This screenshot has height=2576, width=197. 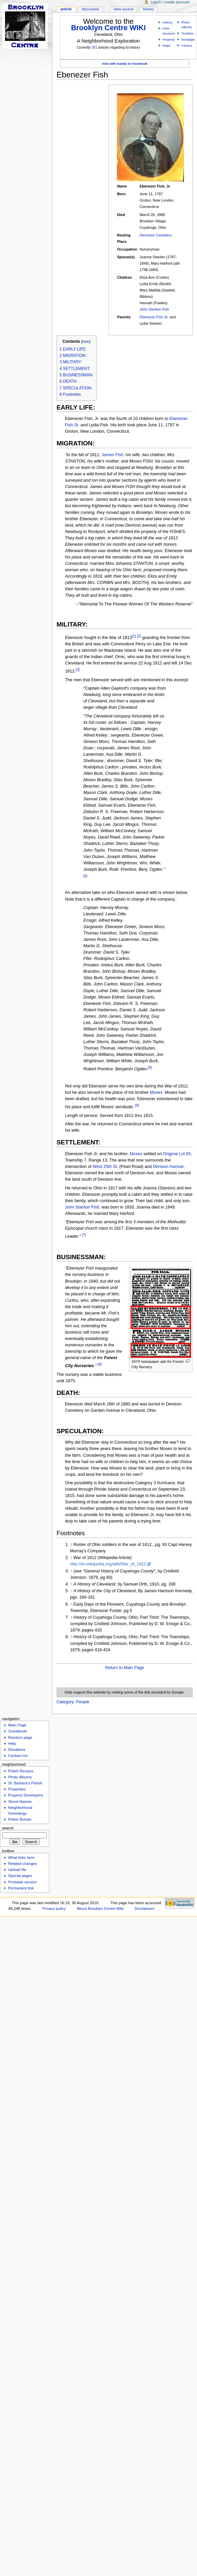 What do you see at coordinates (18, 1756) in the screenshot?
I see `Contact me` at bounding box center [18, 1756].